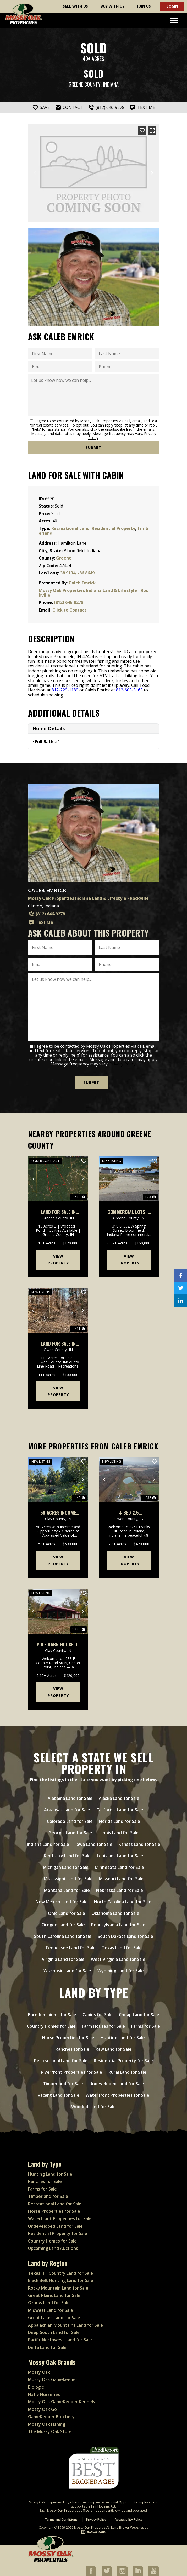 The image size is (187, 2576). I want to click on Caleb Emrick, so click(82, 583).